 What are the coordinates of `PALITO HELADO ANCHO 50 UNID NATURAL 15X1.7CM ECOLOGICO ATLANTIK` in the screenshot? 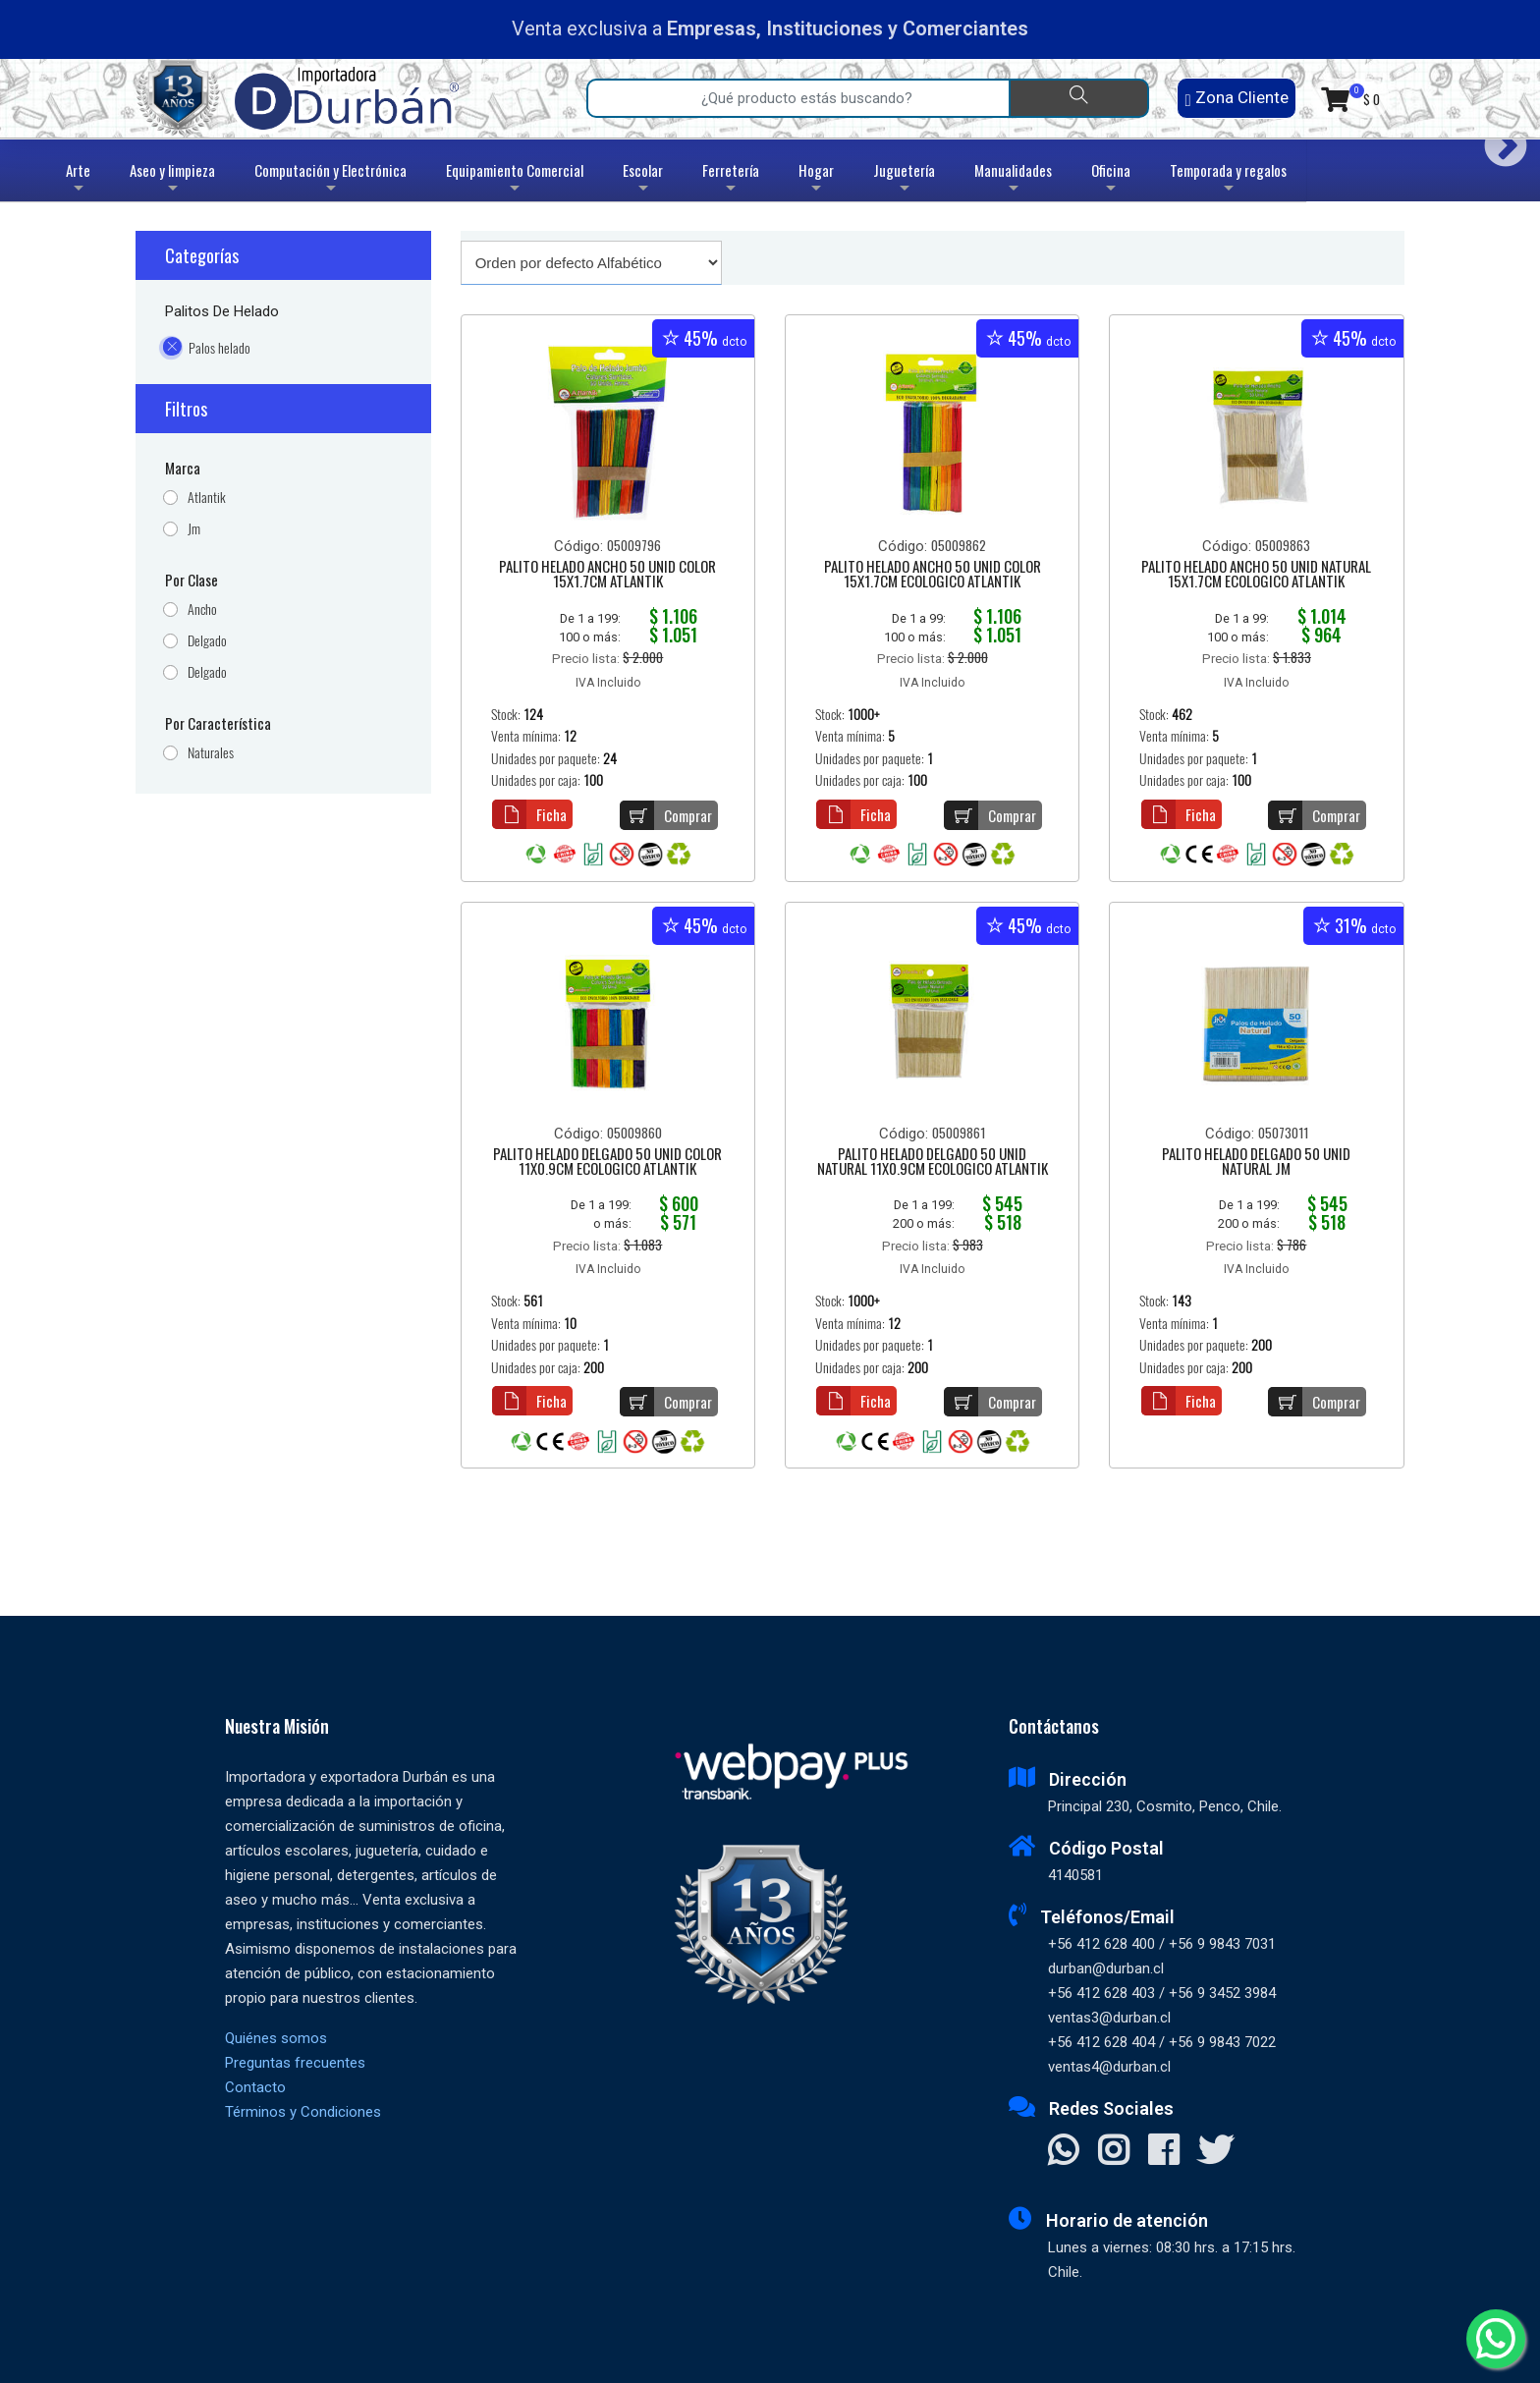 It's located at (1256, 575).